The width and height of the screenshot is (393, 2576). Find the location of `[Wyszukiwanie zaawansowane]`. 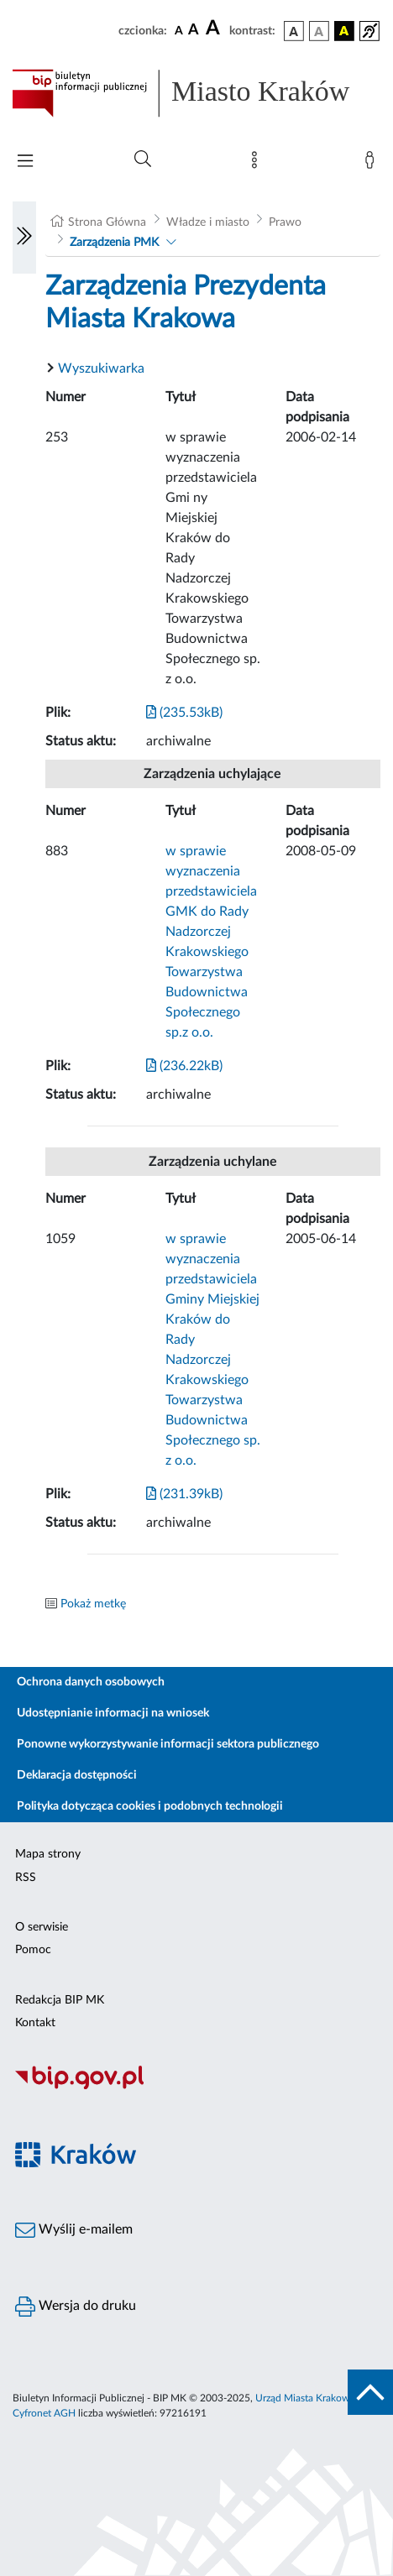

[Wyszukiwanie zaawansowane] is located at coordinates (142, 159).